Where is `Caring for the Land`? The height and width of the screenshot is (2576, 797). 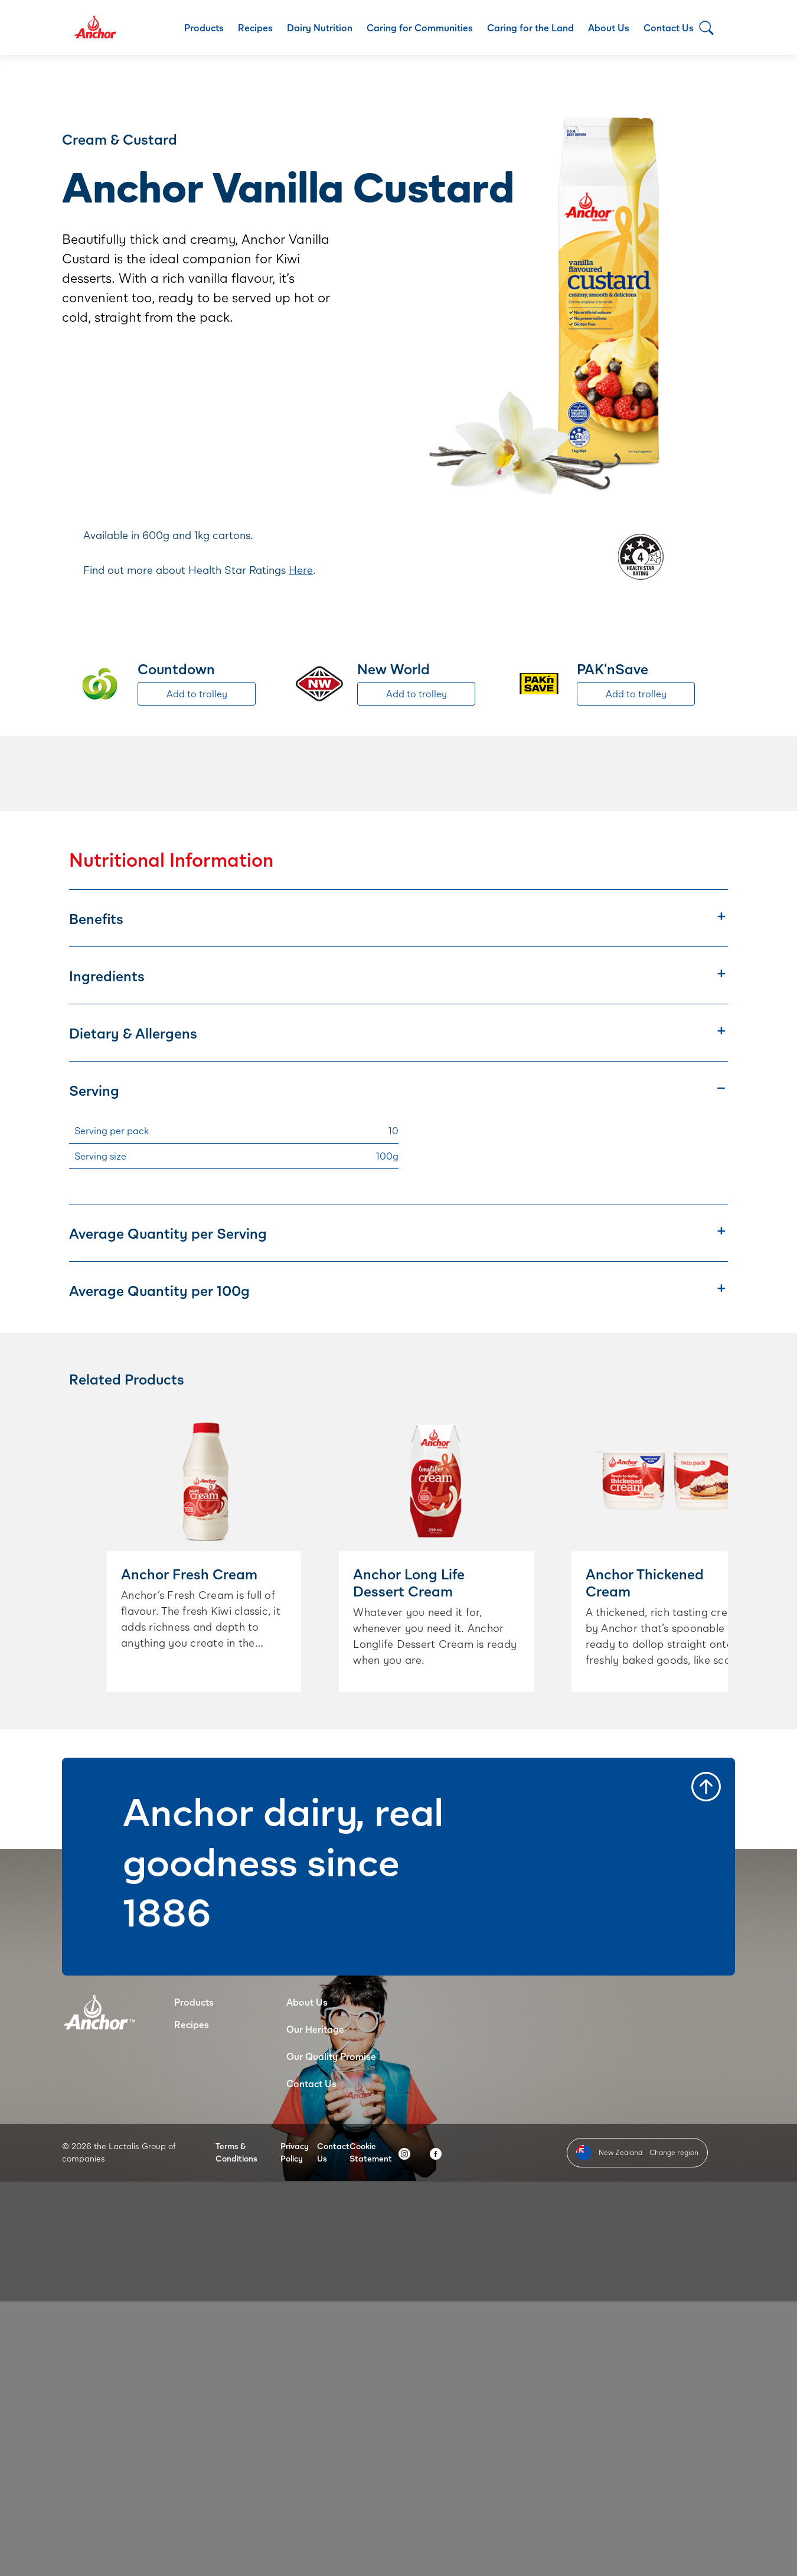
Caring for the Land is located at coordinates (530, 27).